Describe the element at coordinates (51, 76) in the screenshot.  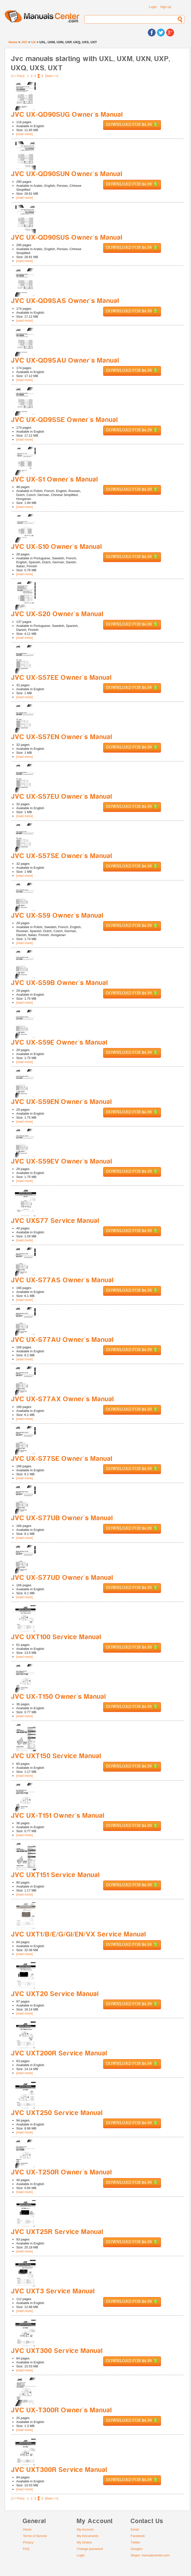
I see `[Next >>]` at that location.